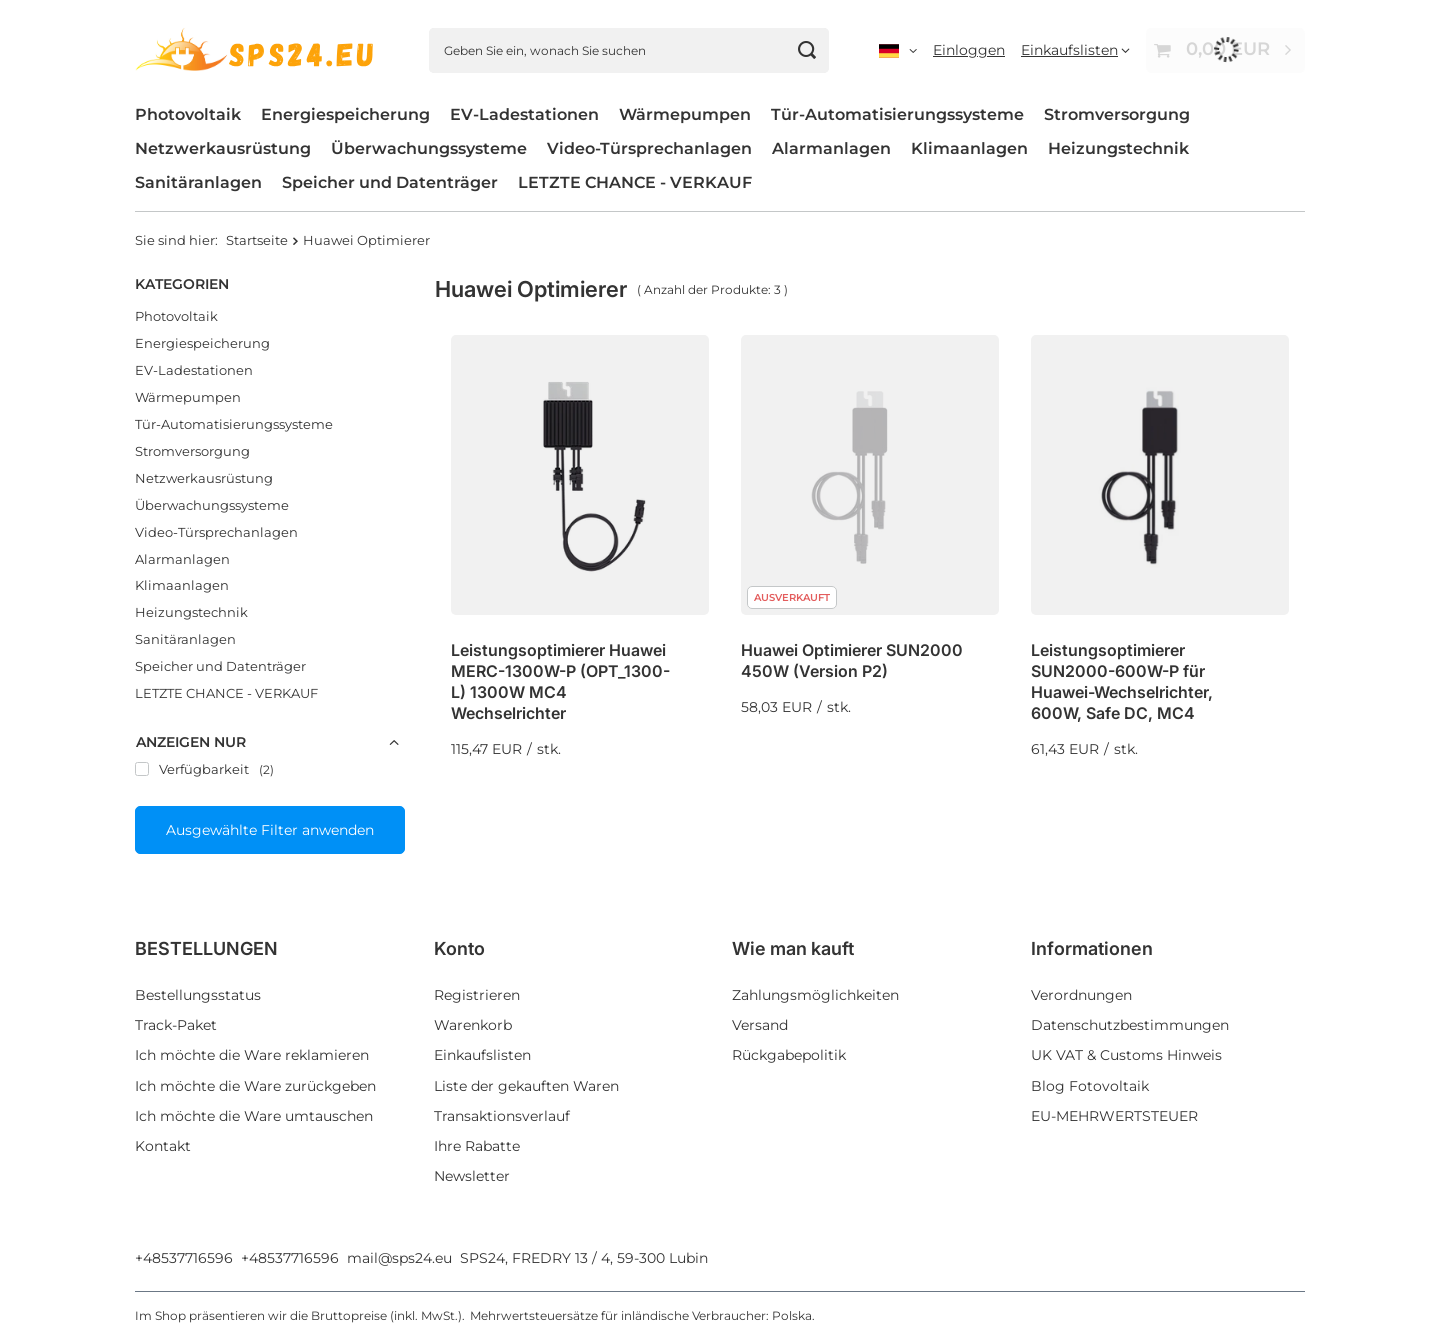 The image size is (1440, 1339). Describe the element at coordinates (223, 148) in the screenshot. I see `Netzwerkausrüstung` at that location.